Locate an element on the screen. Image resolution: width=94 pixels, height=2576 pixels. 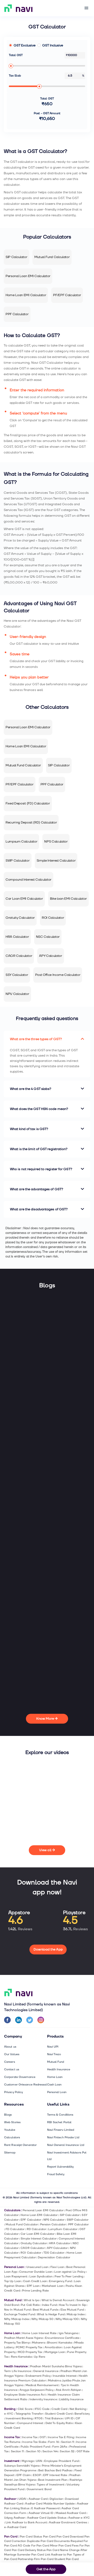
Student Credit Card is located at coordinates (58, 2414).